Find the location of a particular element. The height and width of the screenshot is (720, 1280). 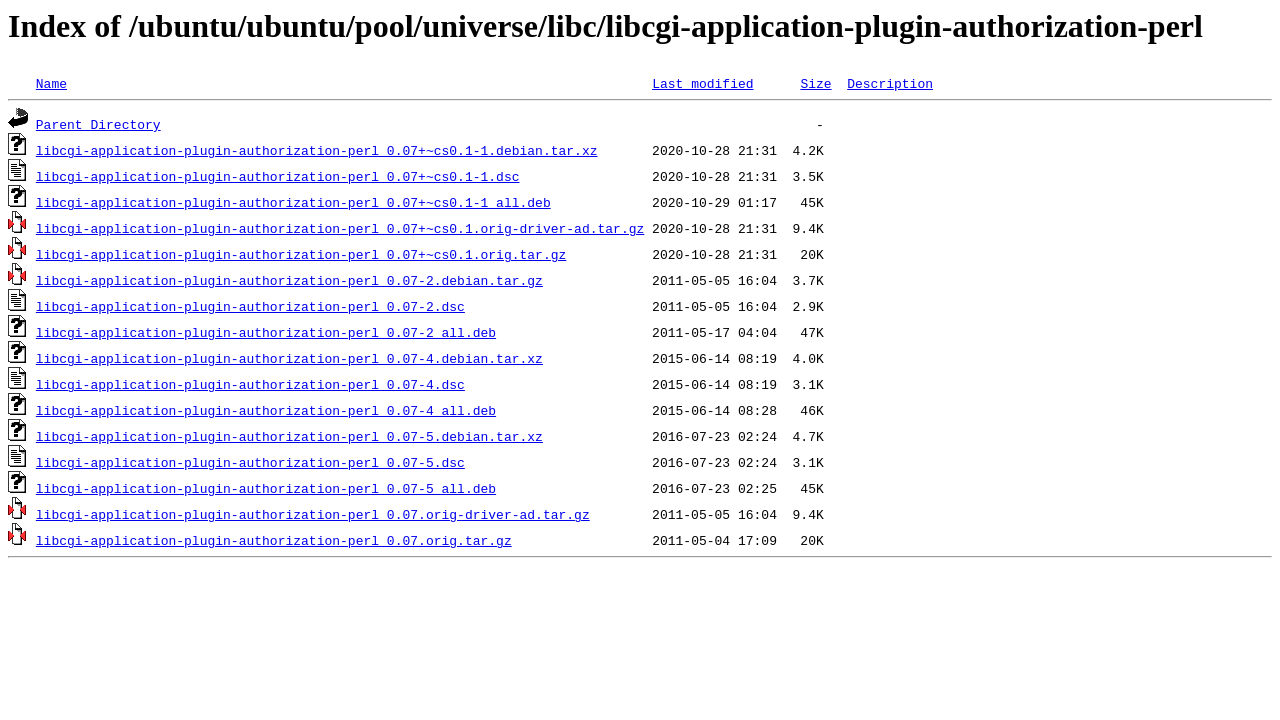

Parent Directory is located at coordinates (98, 124).